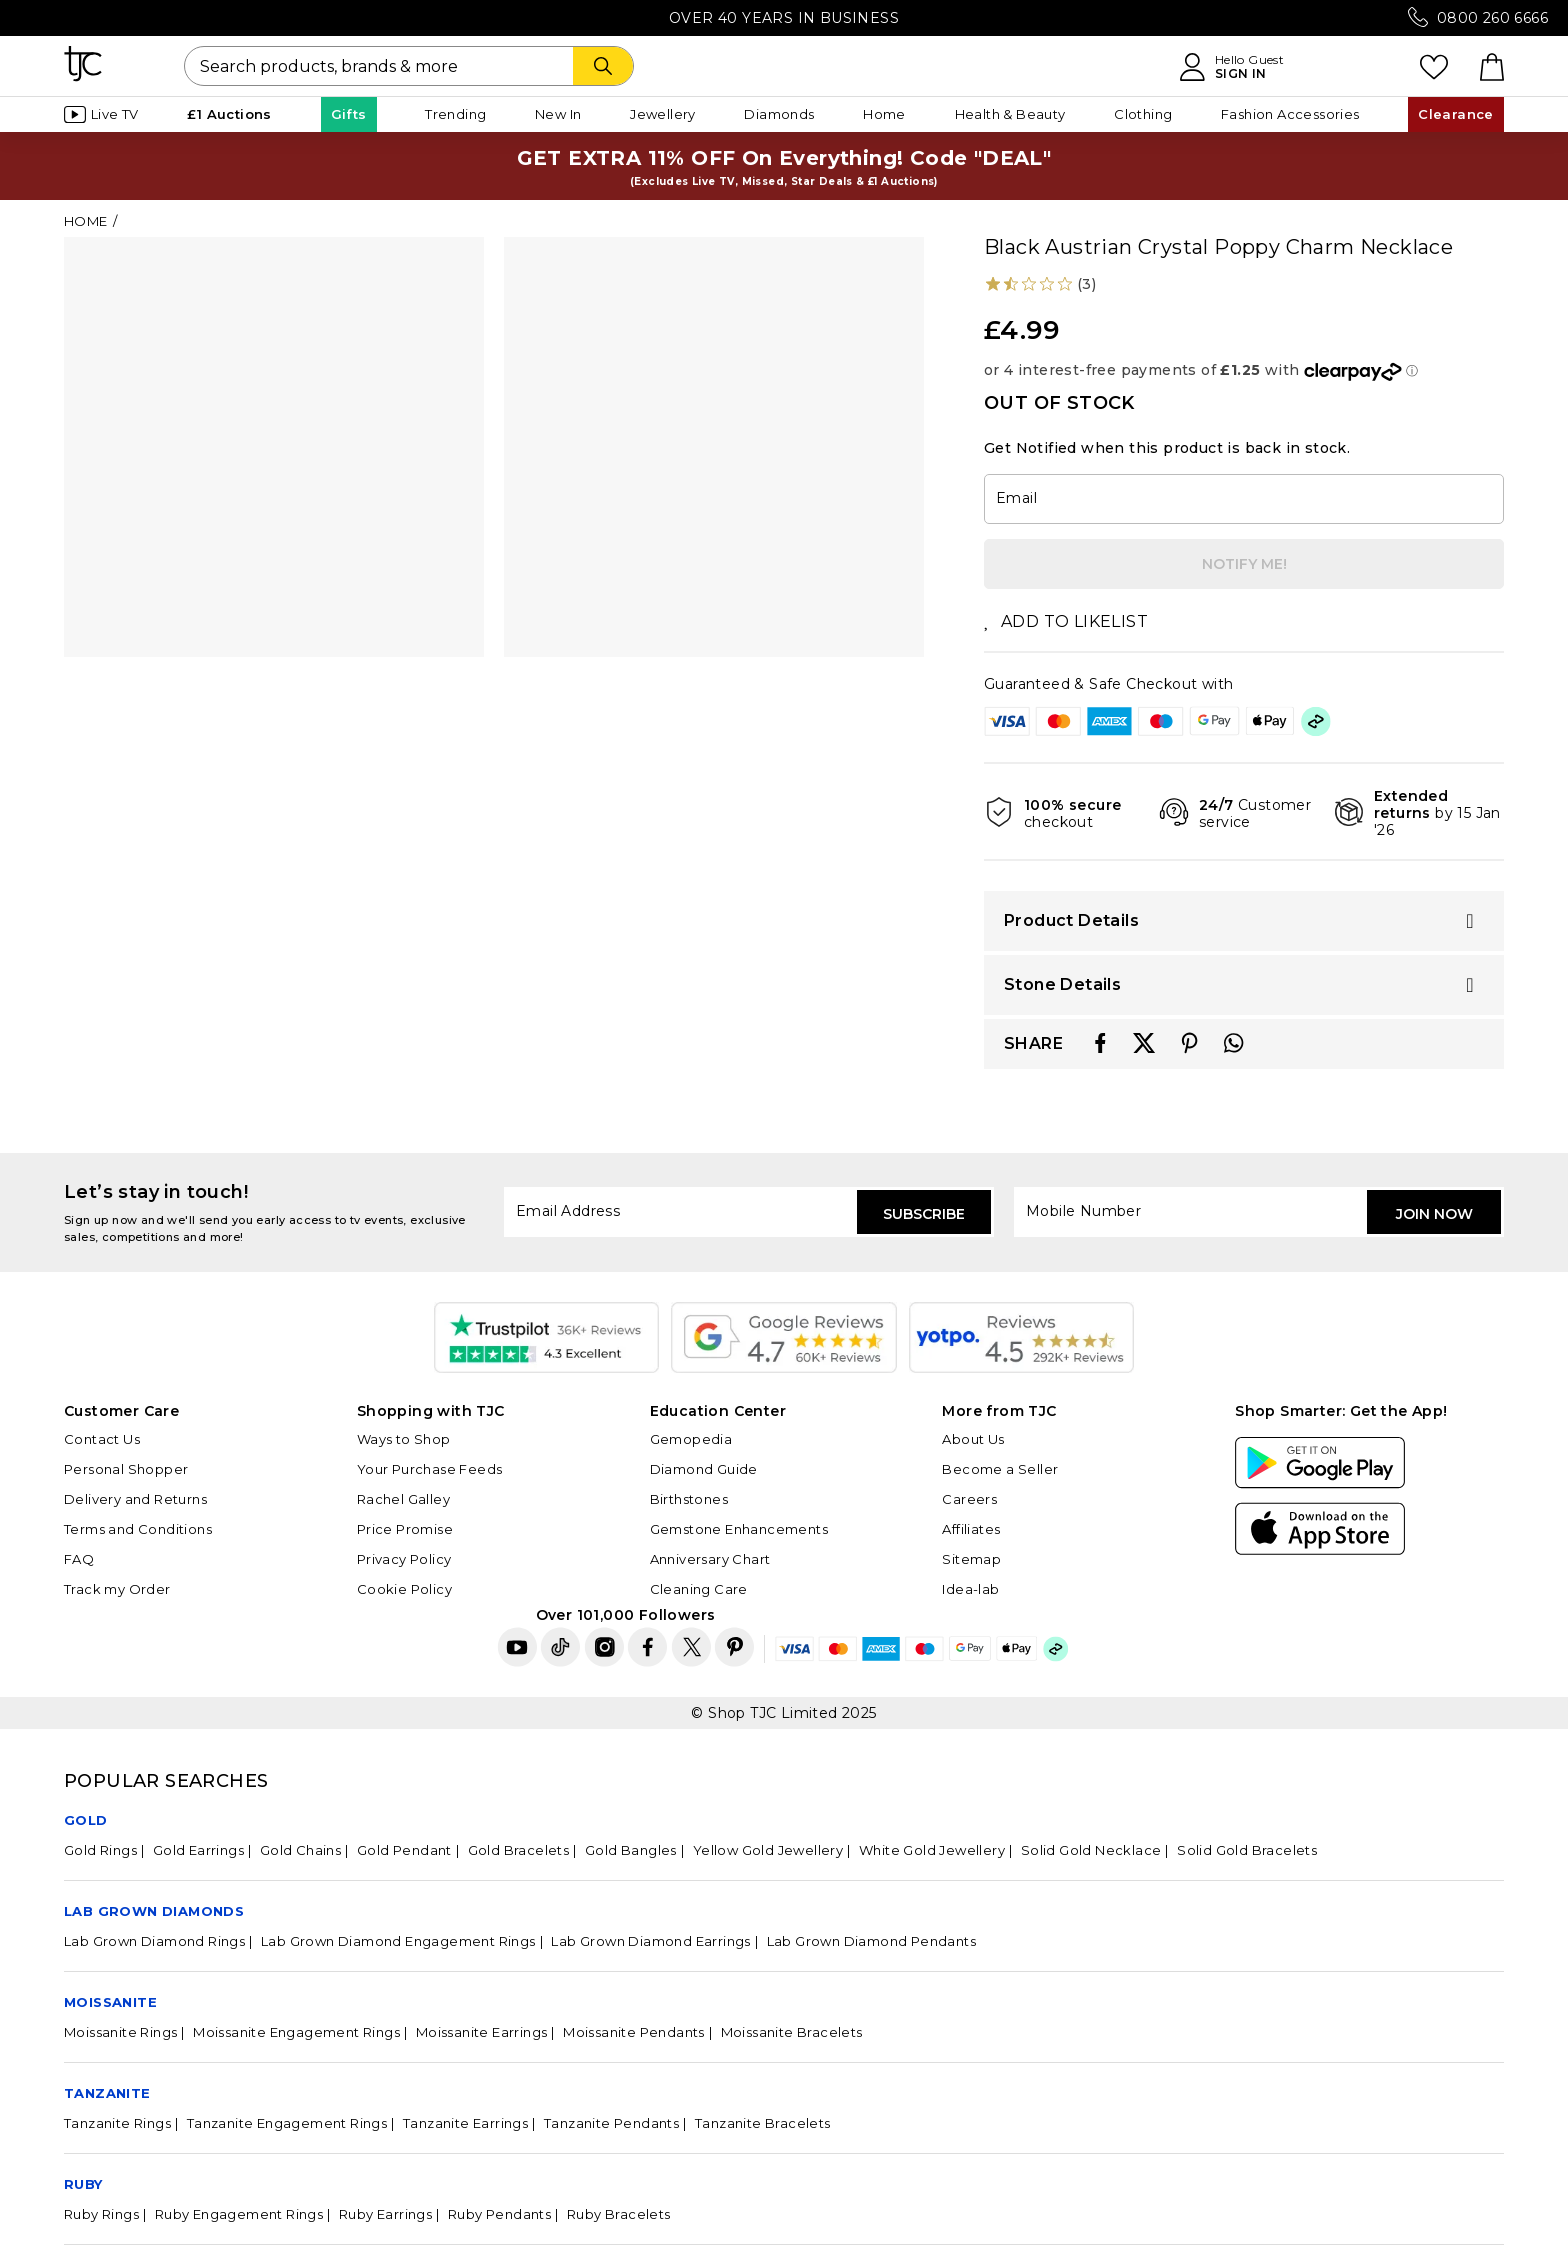 The width and height of the screenshot is (1568, 2245). What do you see at coordinates (1247, 1850) in the screenshot?
I see `Solid Gold Bracelets` at bounding box center [1247, 1850].